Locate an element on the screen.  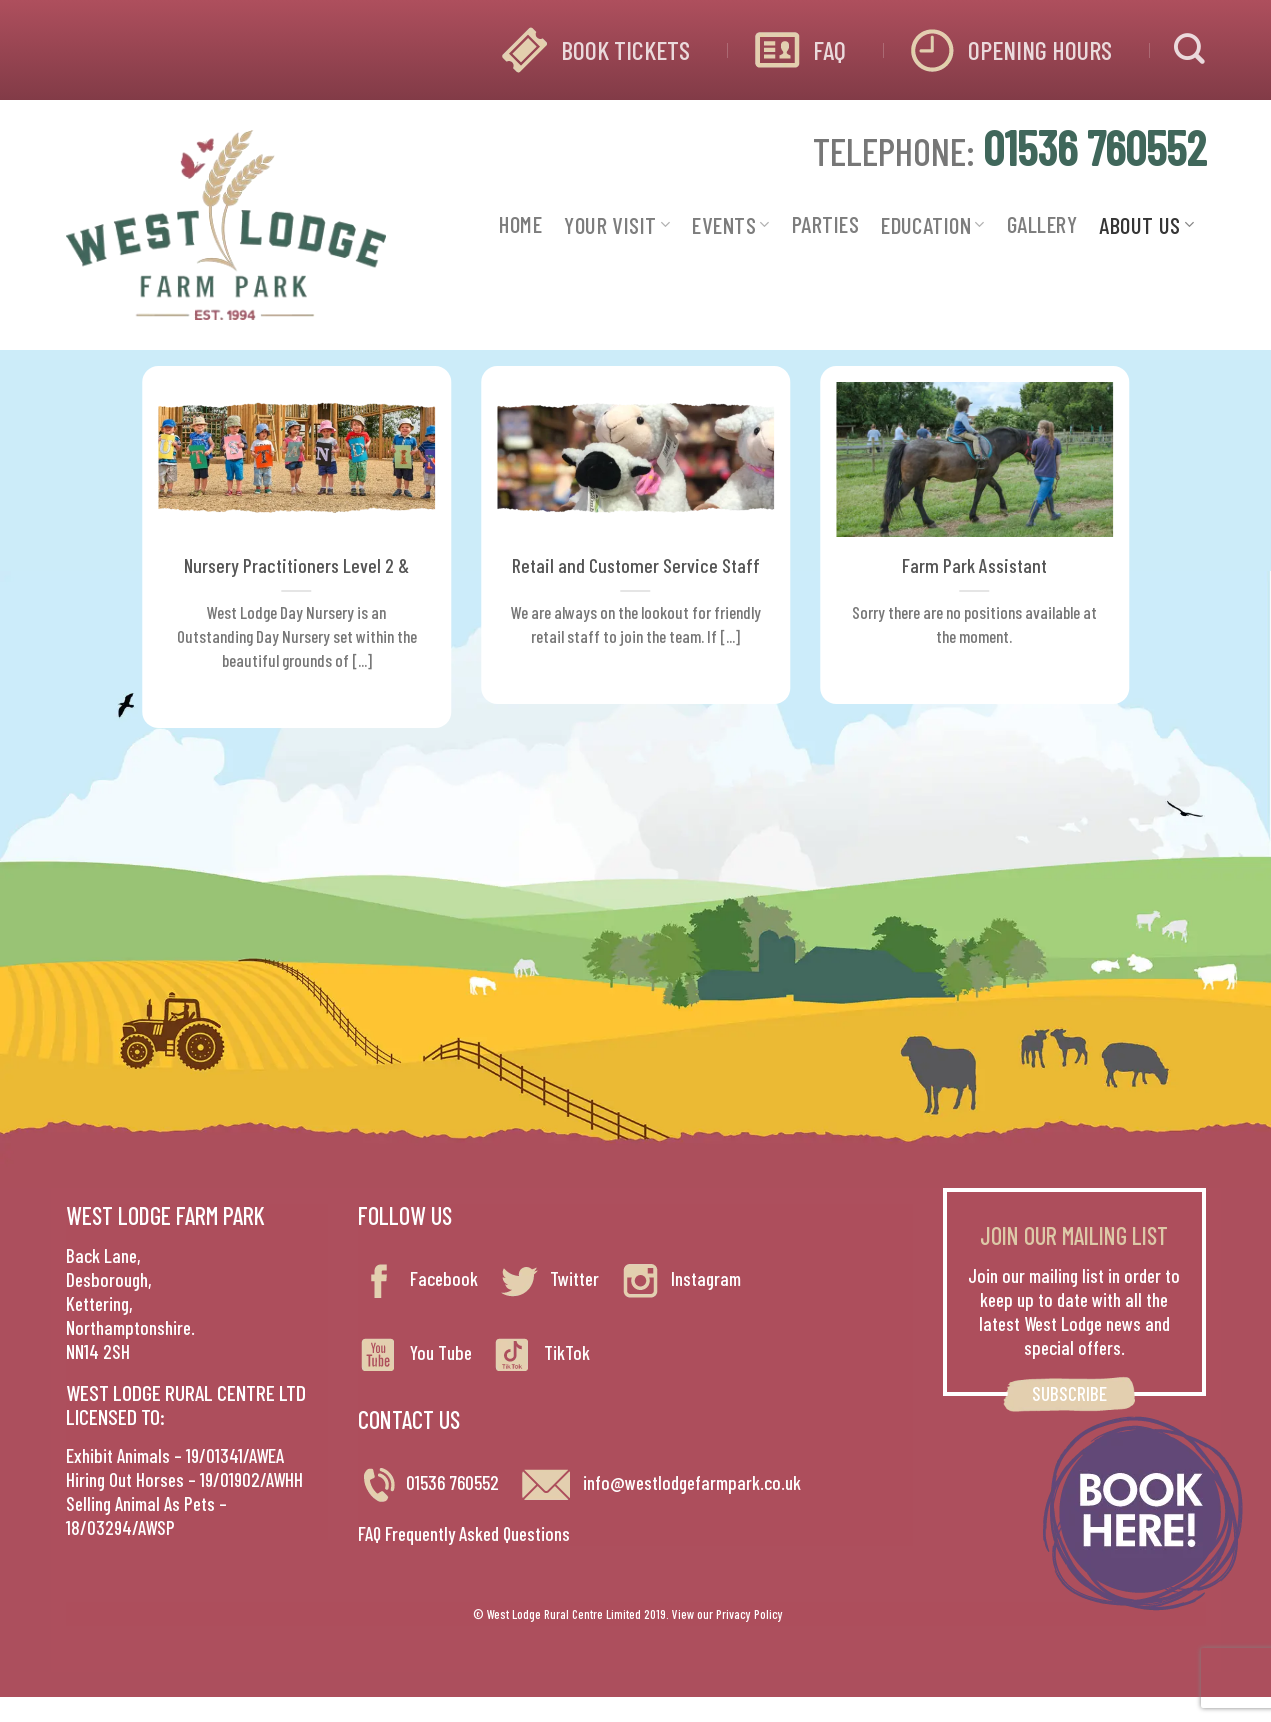
Farm Park Assistant is located at coordinates (974, 565).